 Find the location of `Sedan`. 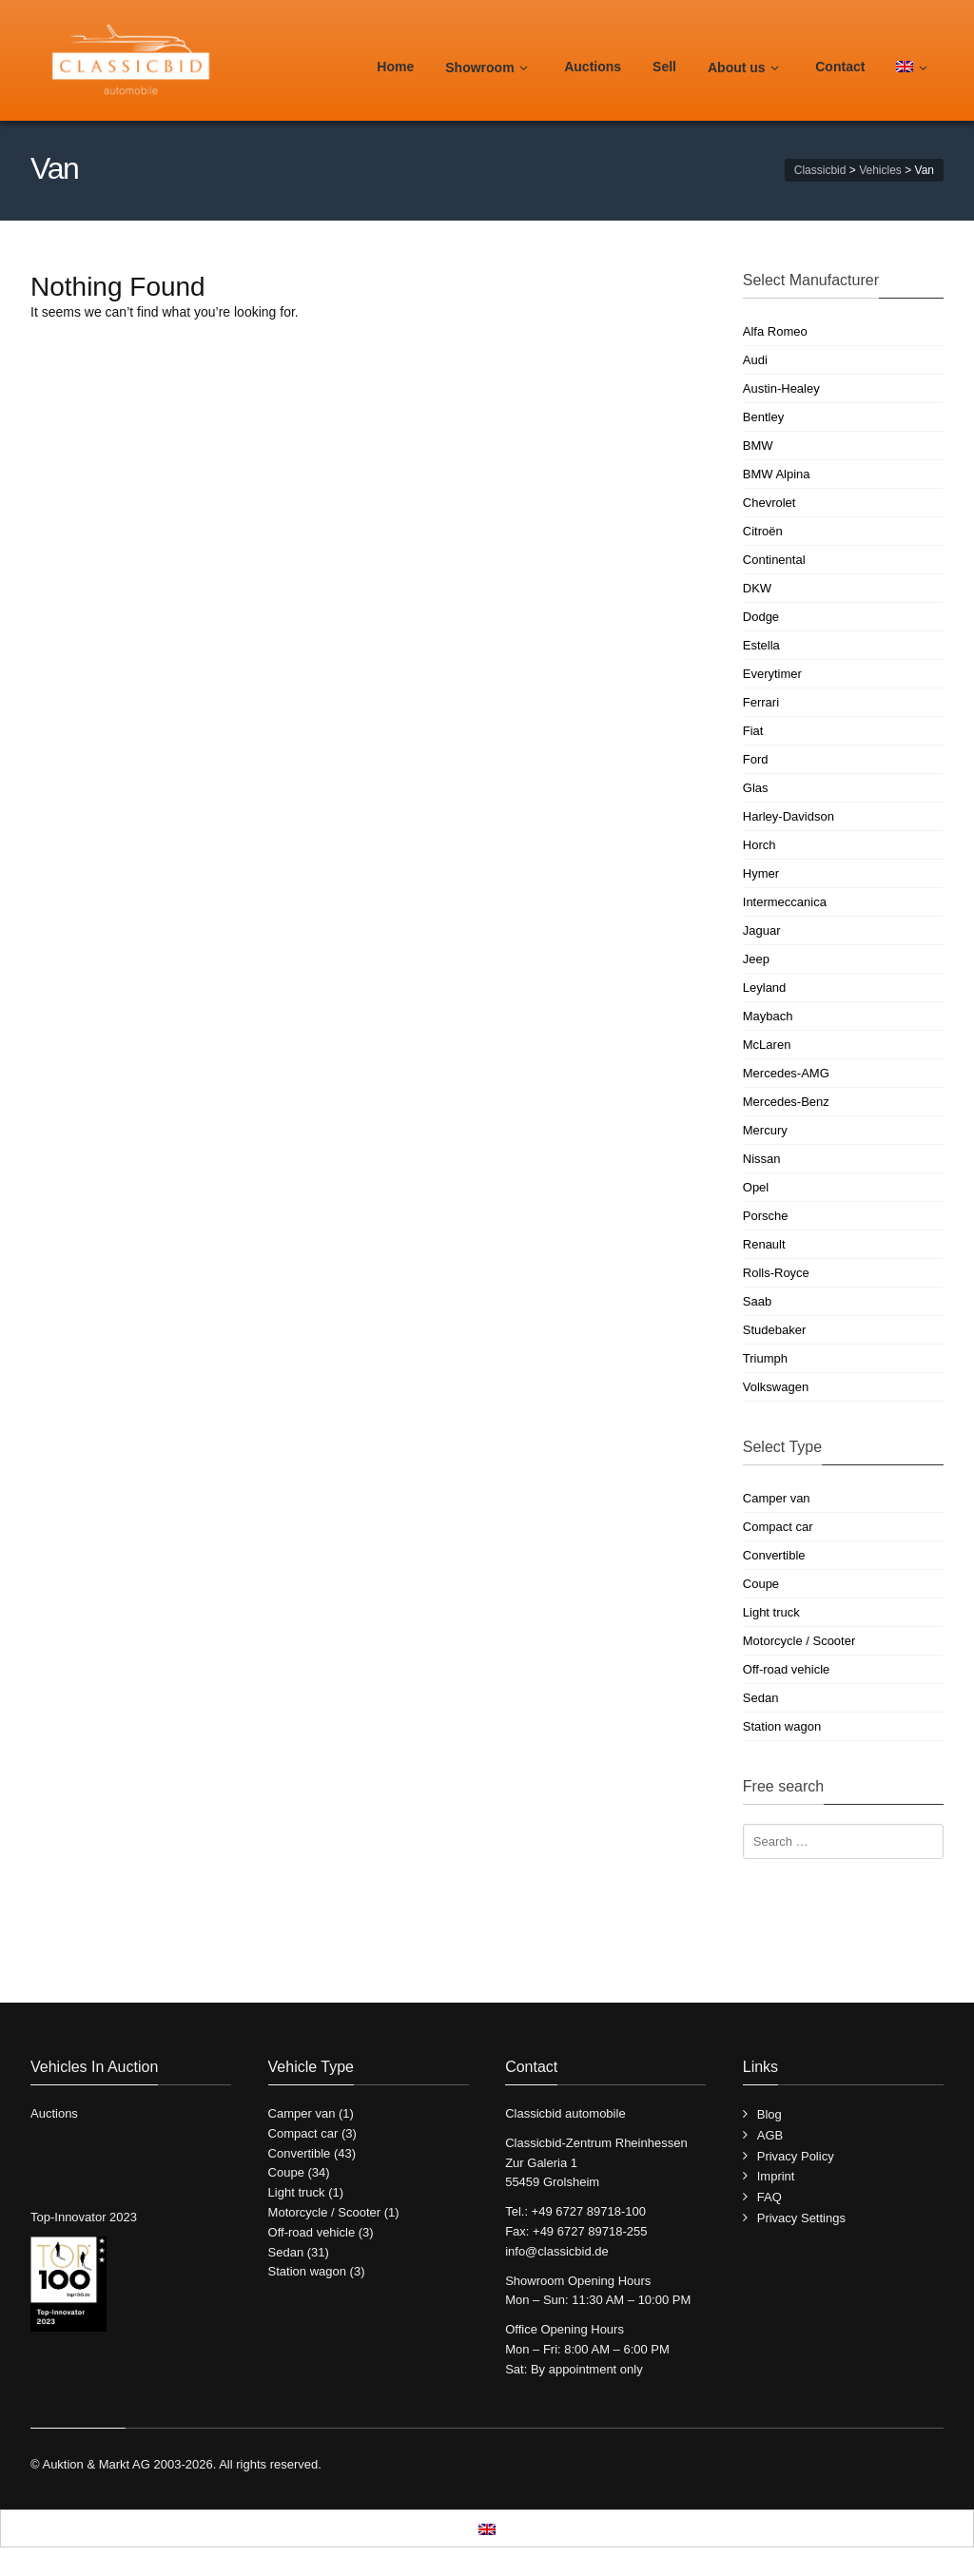

Sedan is located at coordinates (761, 1698).